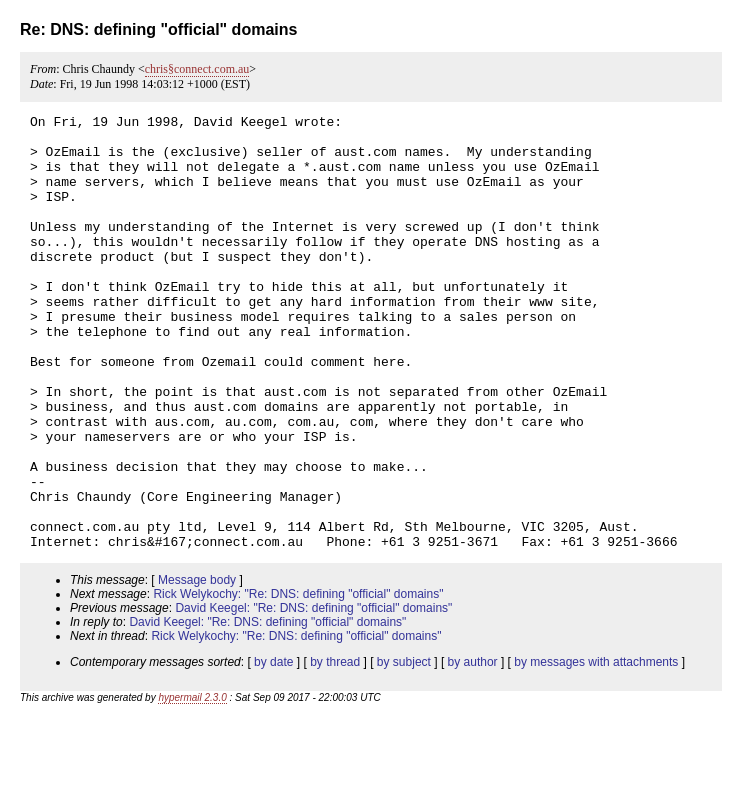  I want to click on Rick Welykochy: "Re: DNS: defining "official" domains", so click(298, 681).